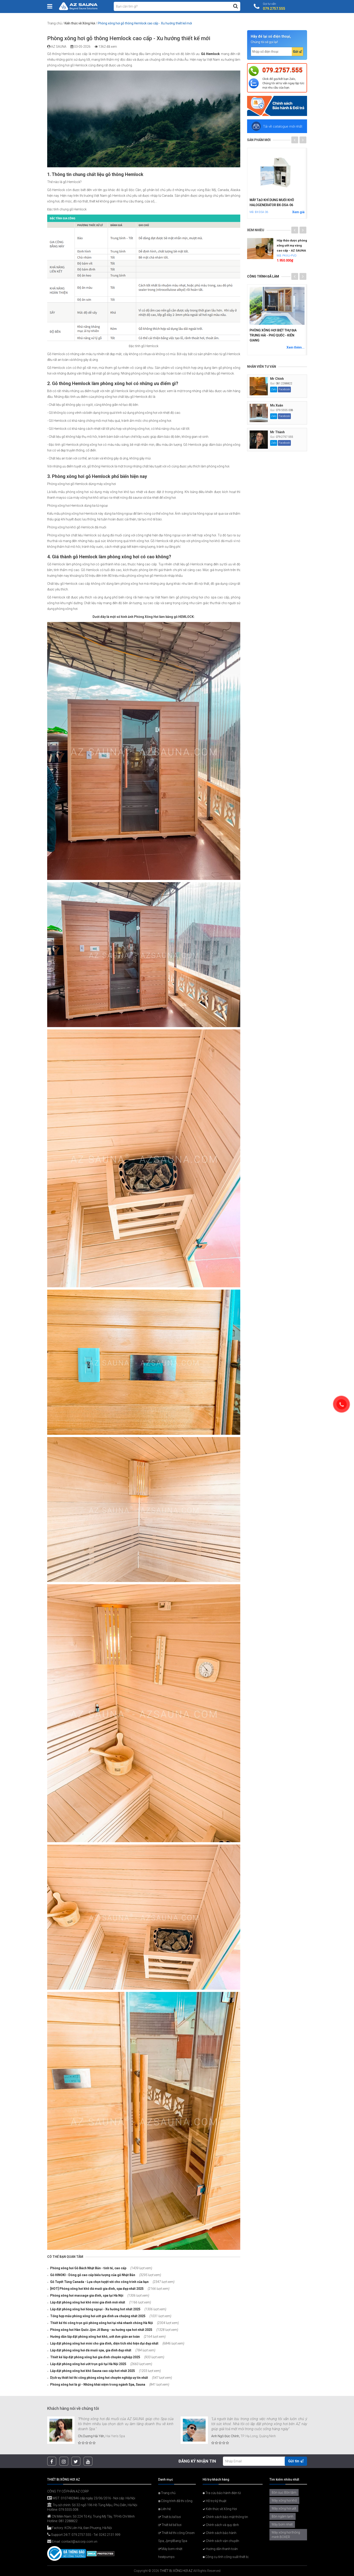 The height and width of the screenshot is (2576, 354). I want to click on Công trình đã thi công, so click(175, 2501).